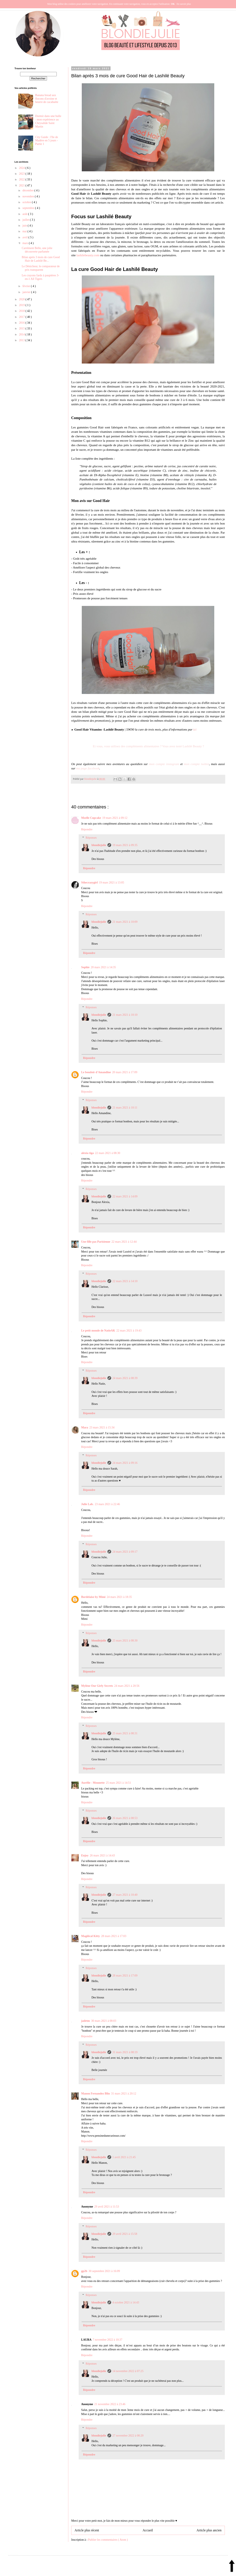  What do you see at coordinates (87, 1153) in the screenshot?
I see `alexia tiga` at bounding box center [87, 1153].